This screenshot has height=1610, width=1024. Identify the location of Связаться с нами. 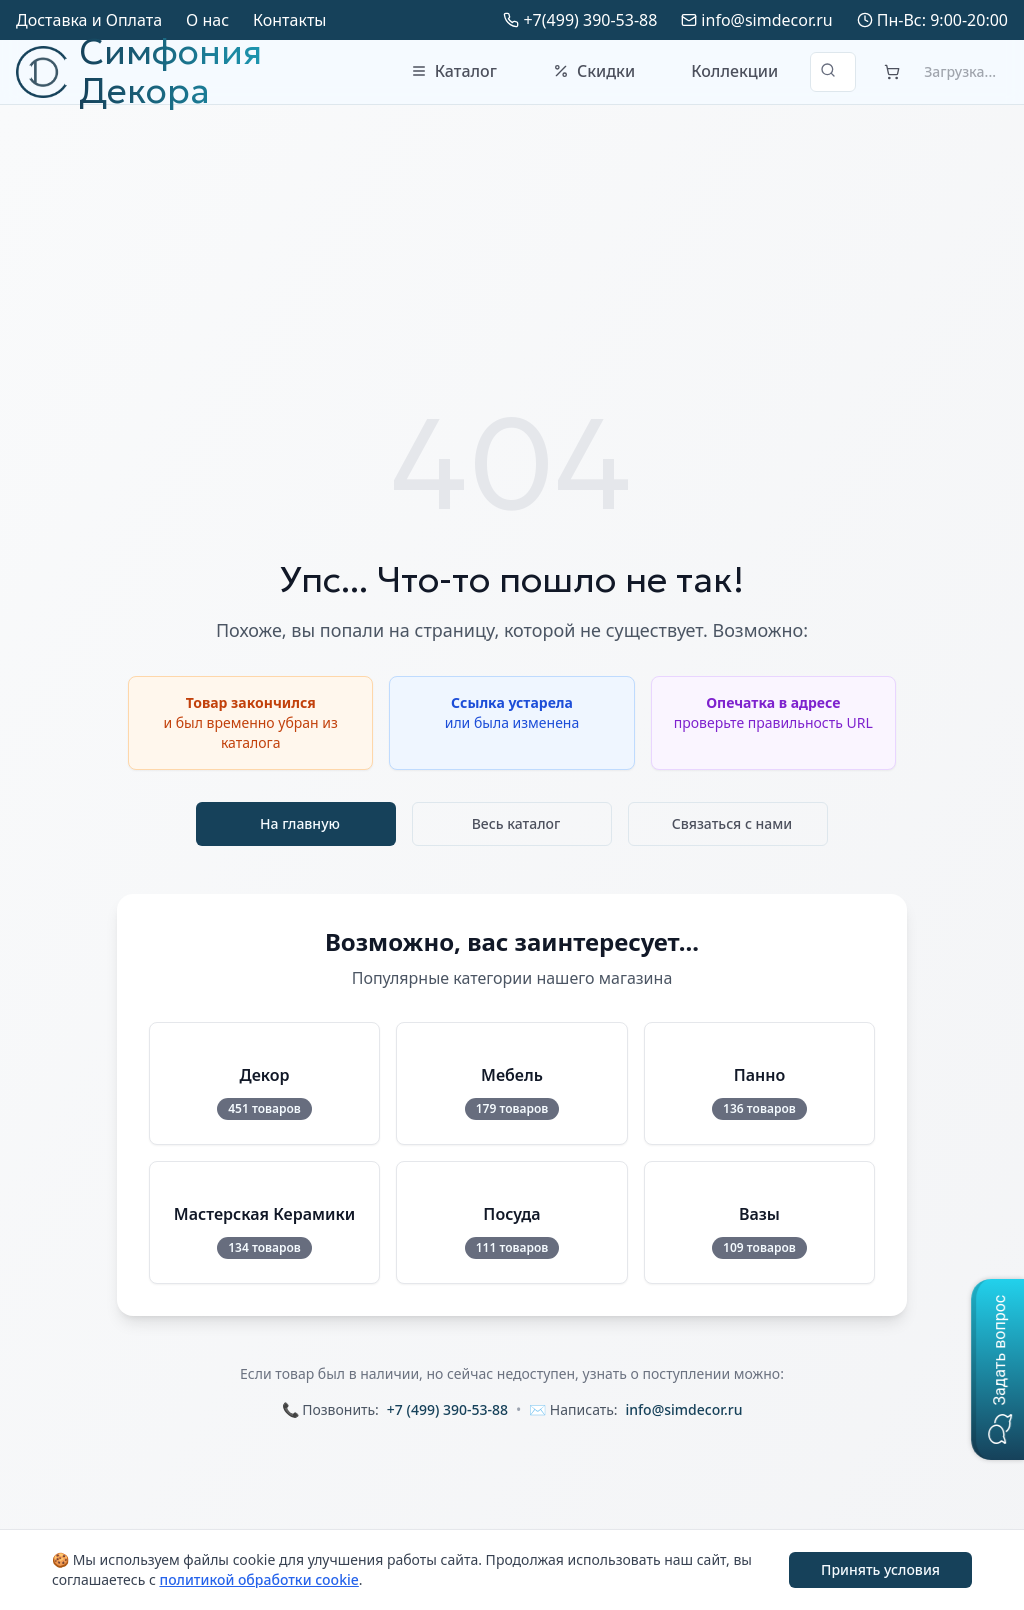
(732, 823).